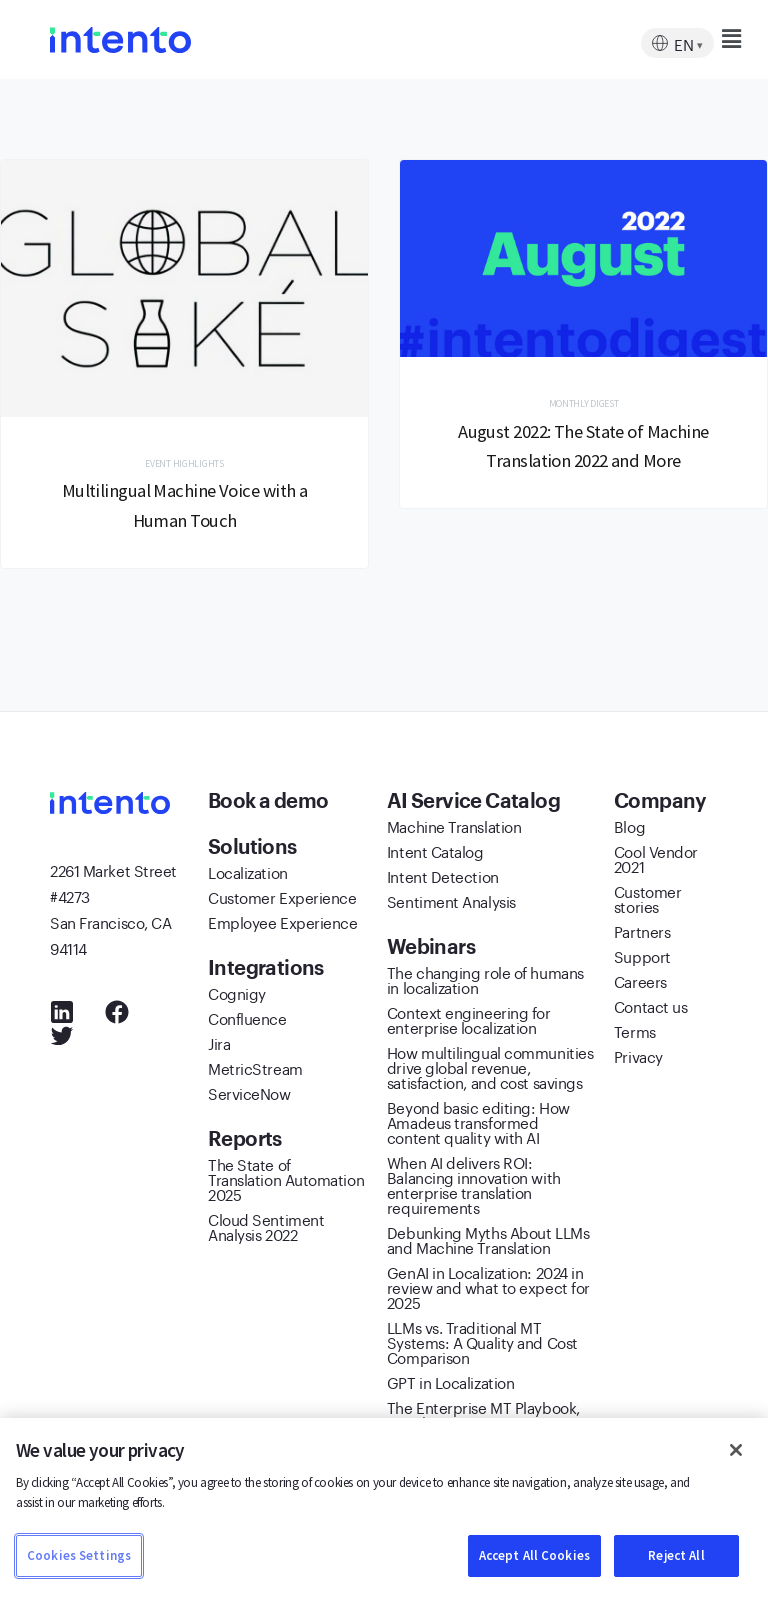 The height and width of the screenshot is (1597, 768). Describe the element at coordinates (248, 874) in the screenshot. I see `Localization` at that location.